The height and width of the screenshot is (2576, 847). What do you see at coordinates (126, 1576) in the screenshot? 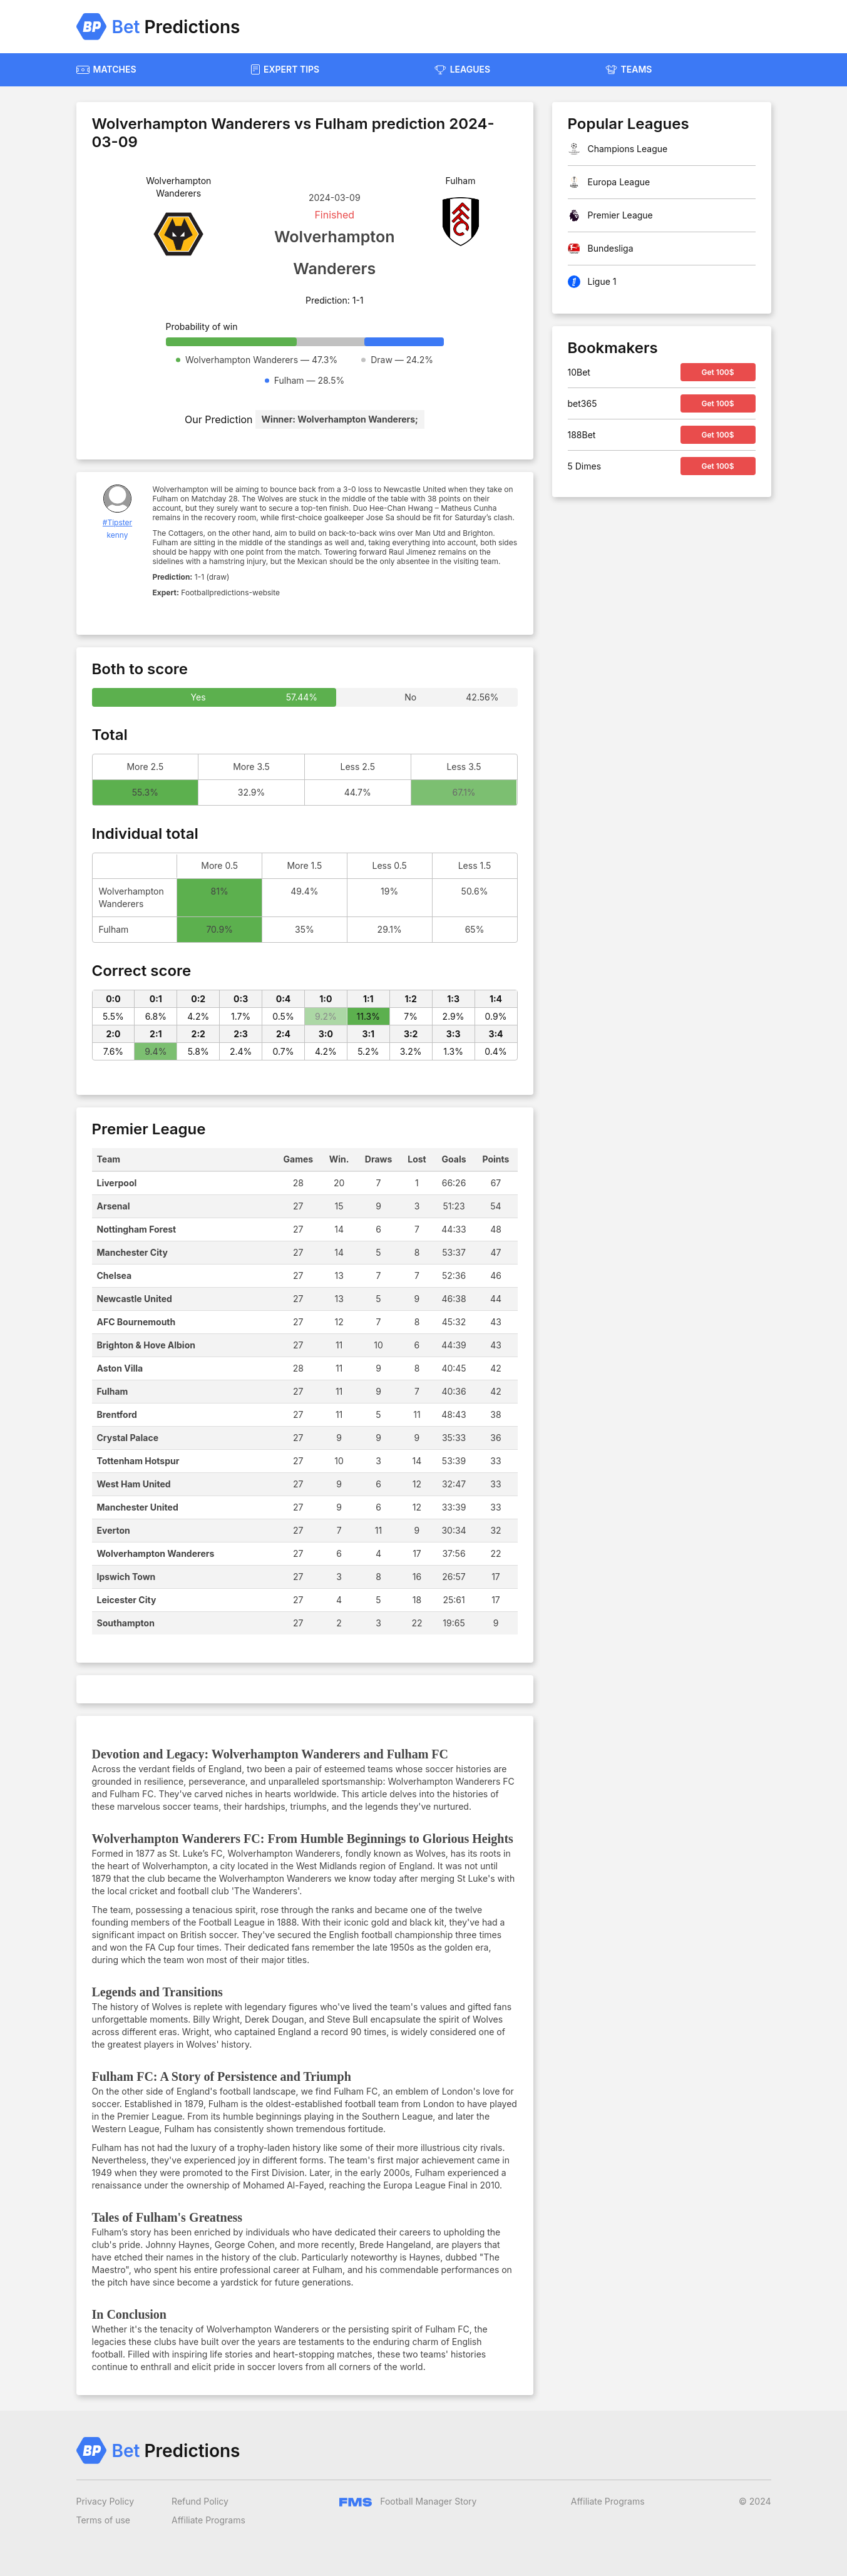
I see `Ipswich Town` at bounding box center [126, 1576].